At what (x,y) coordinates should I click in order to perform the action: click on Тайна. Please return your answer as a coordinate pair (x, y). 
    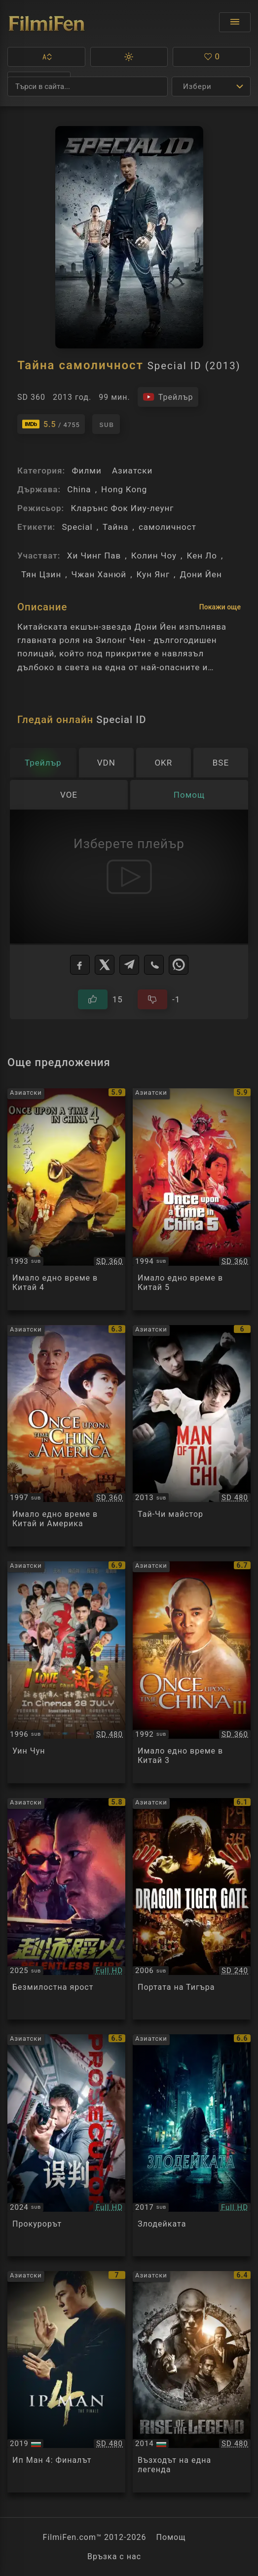
    Looking at the image, I should click on (115, 527).